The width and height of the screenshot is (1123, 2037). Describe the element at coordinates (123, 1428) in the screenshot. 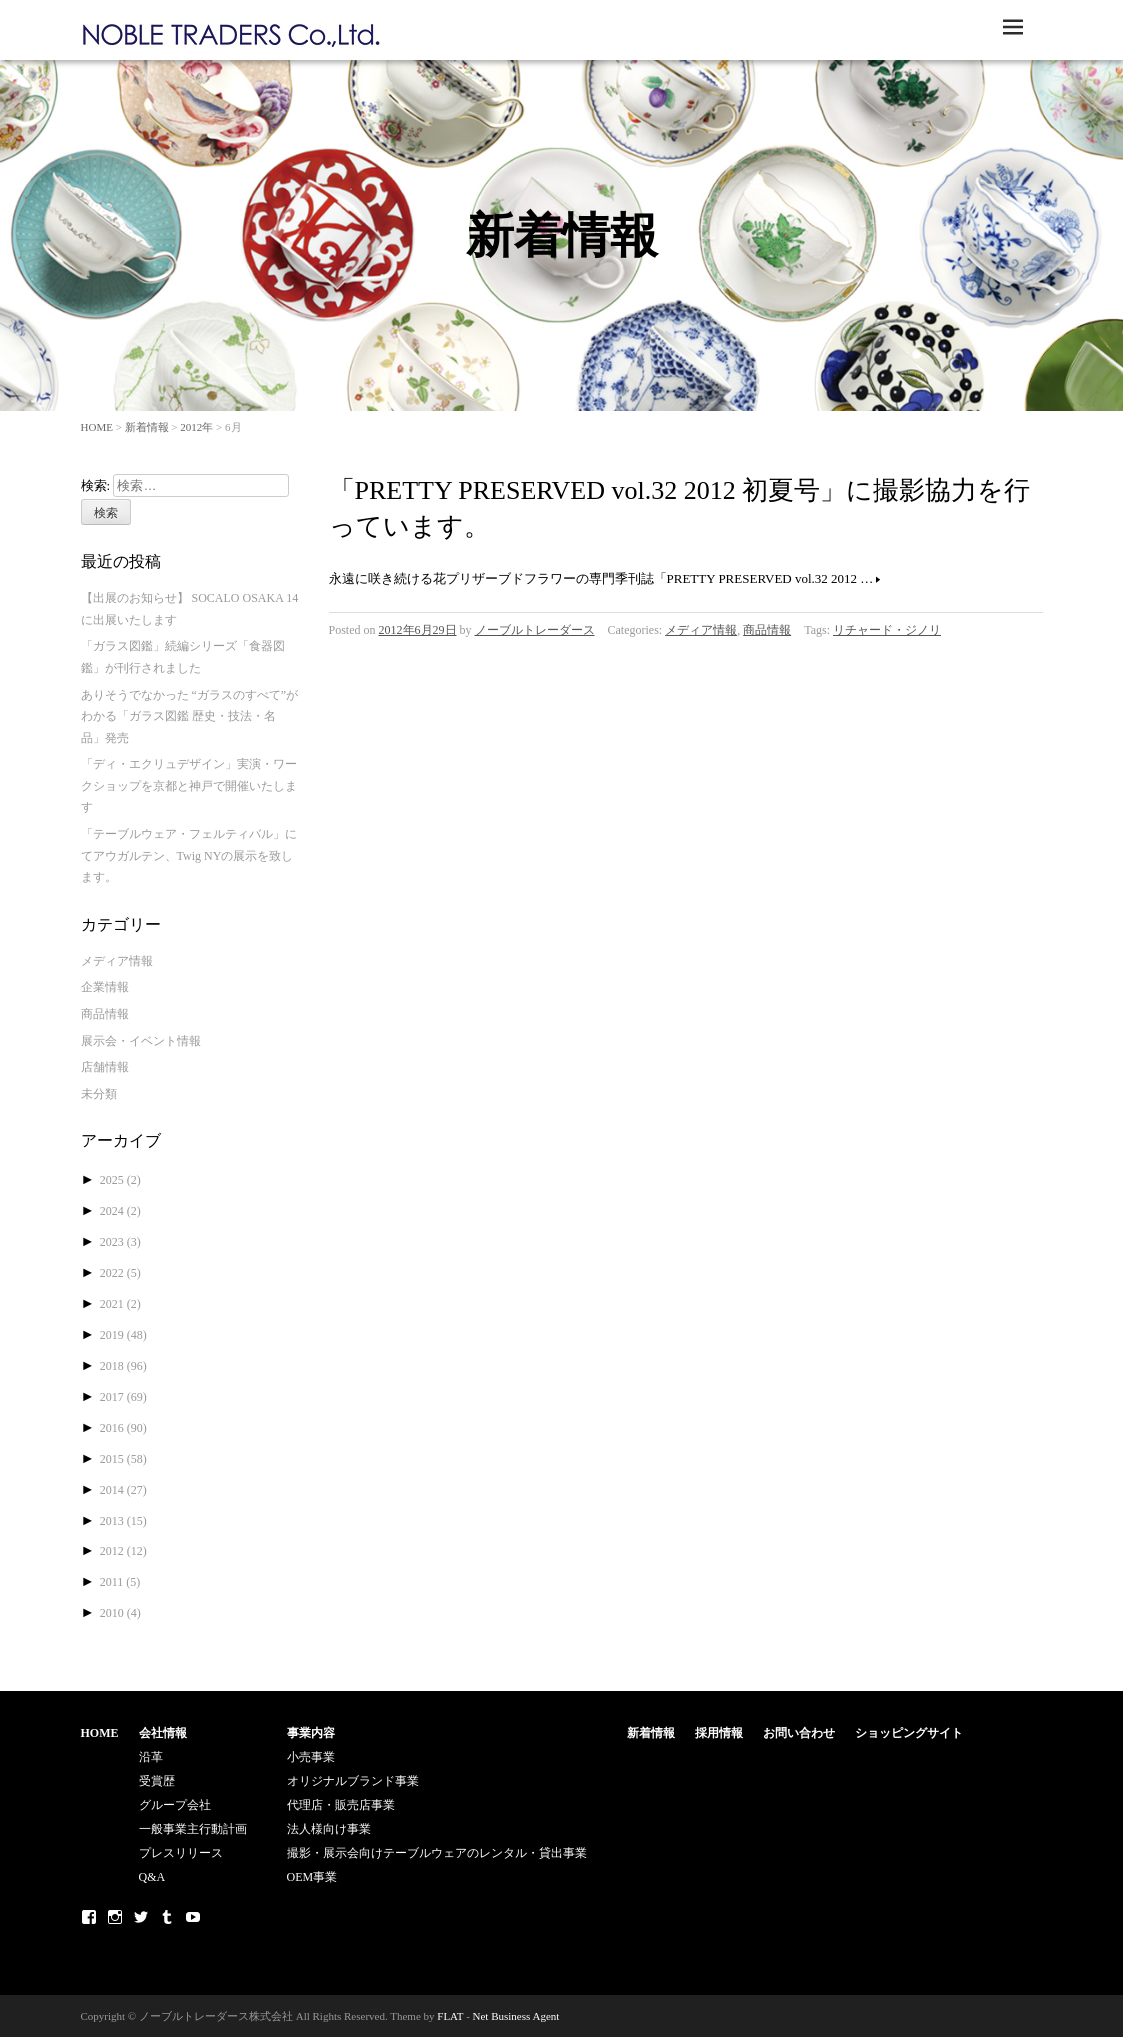

I see `2016` at that location.